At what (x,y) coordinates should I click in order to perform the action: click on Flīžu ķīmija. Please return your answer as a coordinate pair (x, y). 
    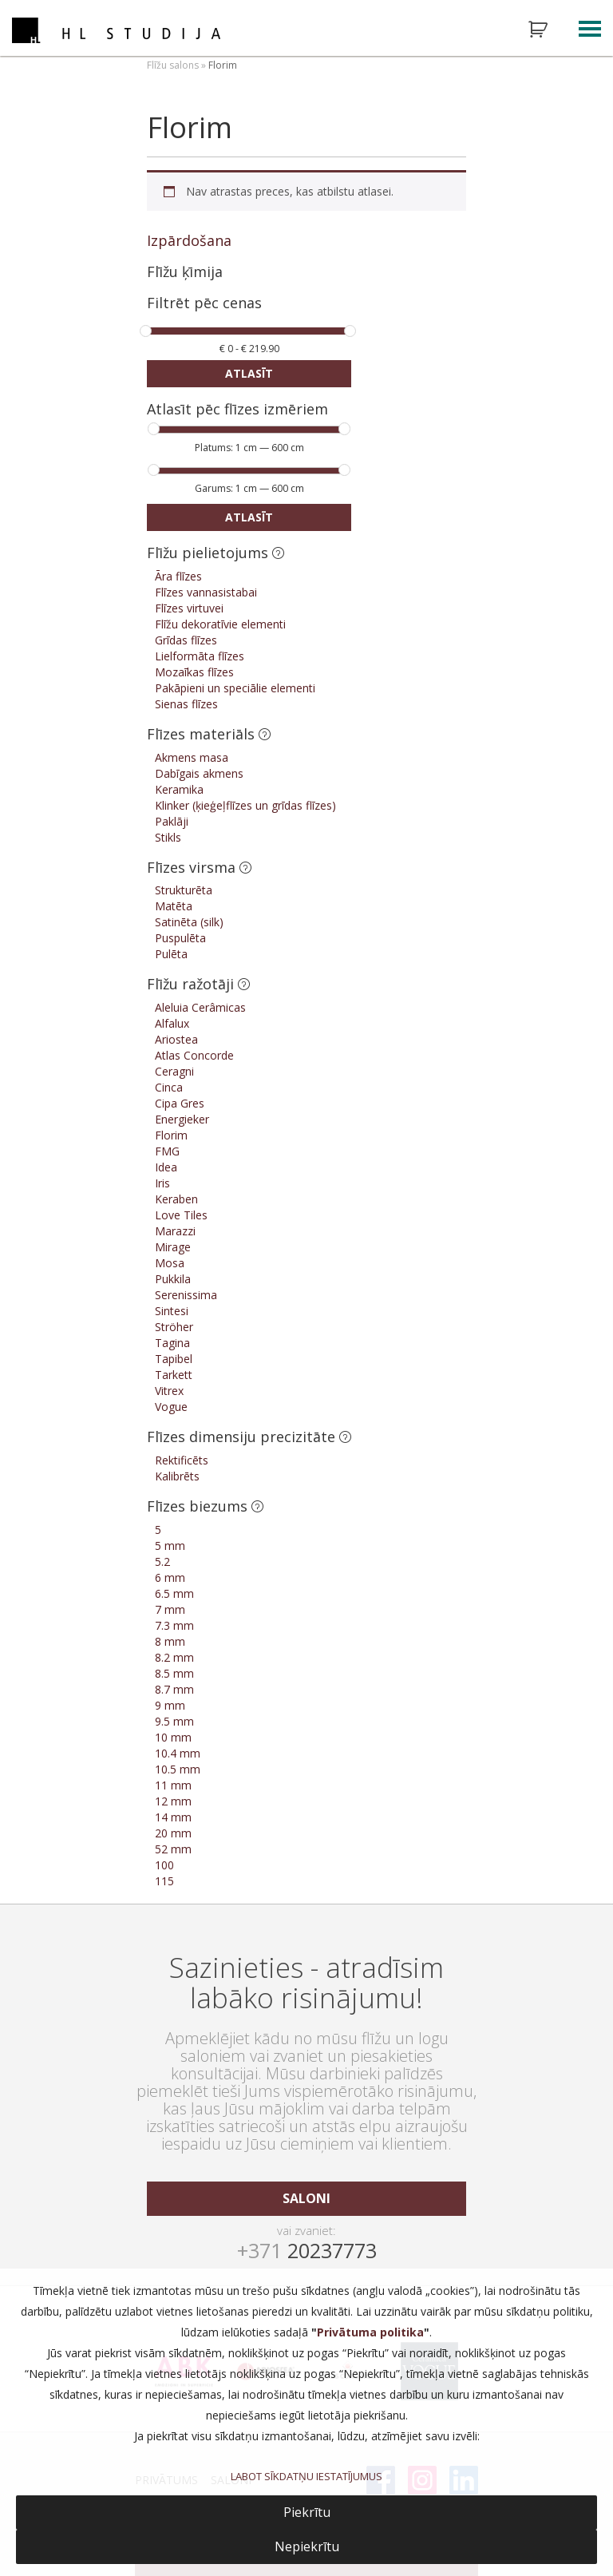
    Looking at the image, I should click on (185, 271).